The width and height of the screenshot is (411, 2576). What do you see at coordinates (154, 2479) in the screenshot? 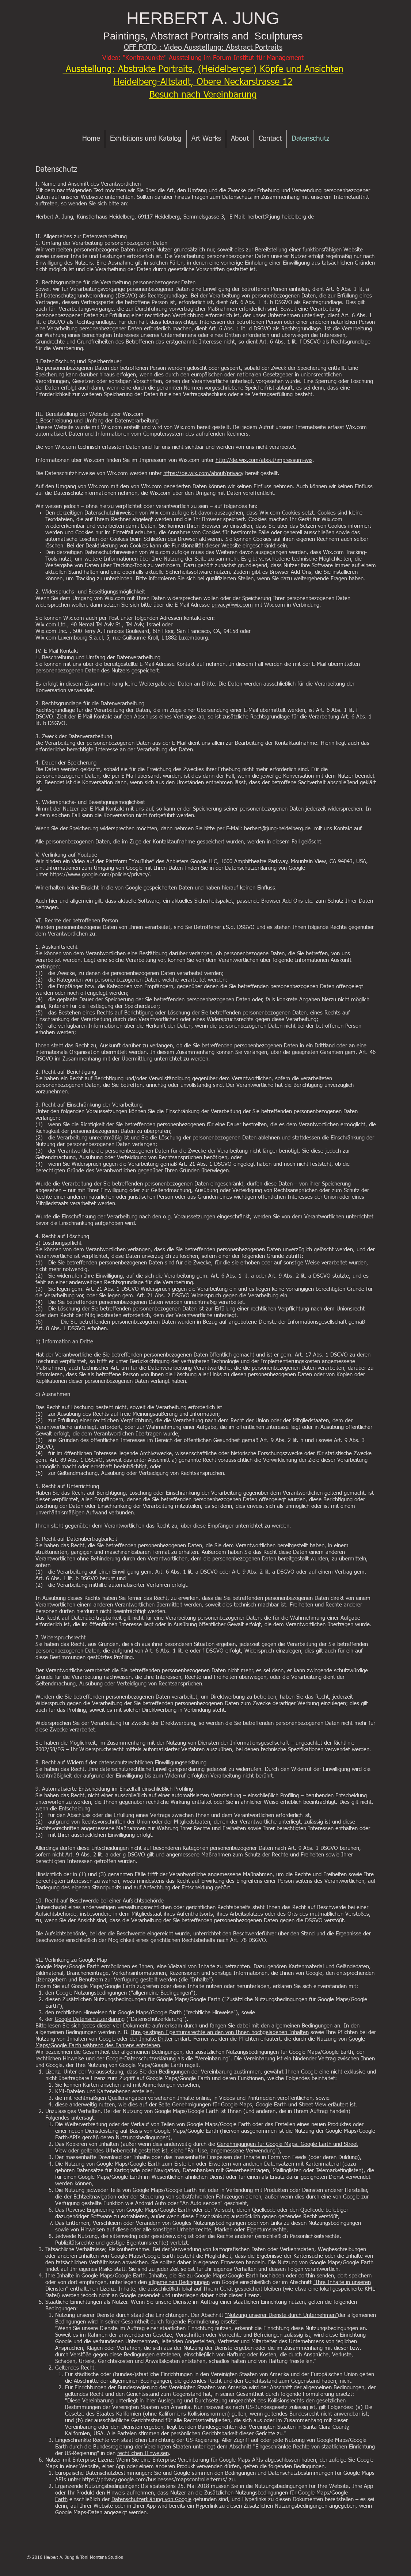
I see `https://privacy.google.com/businesses/mapscontrollerterms/` at bounding box center [154, 2479].